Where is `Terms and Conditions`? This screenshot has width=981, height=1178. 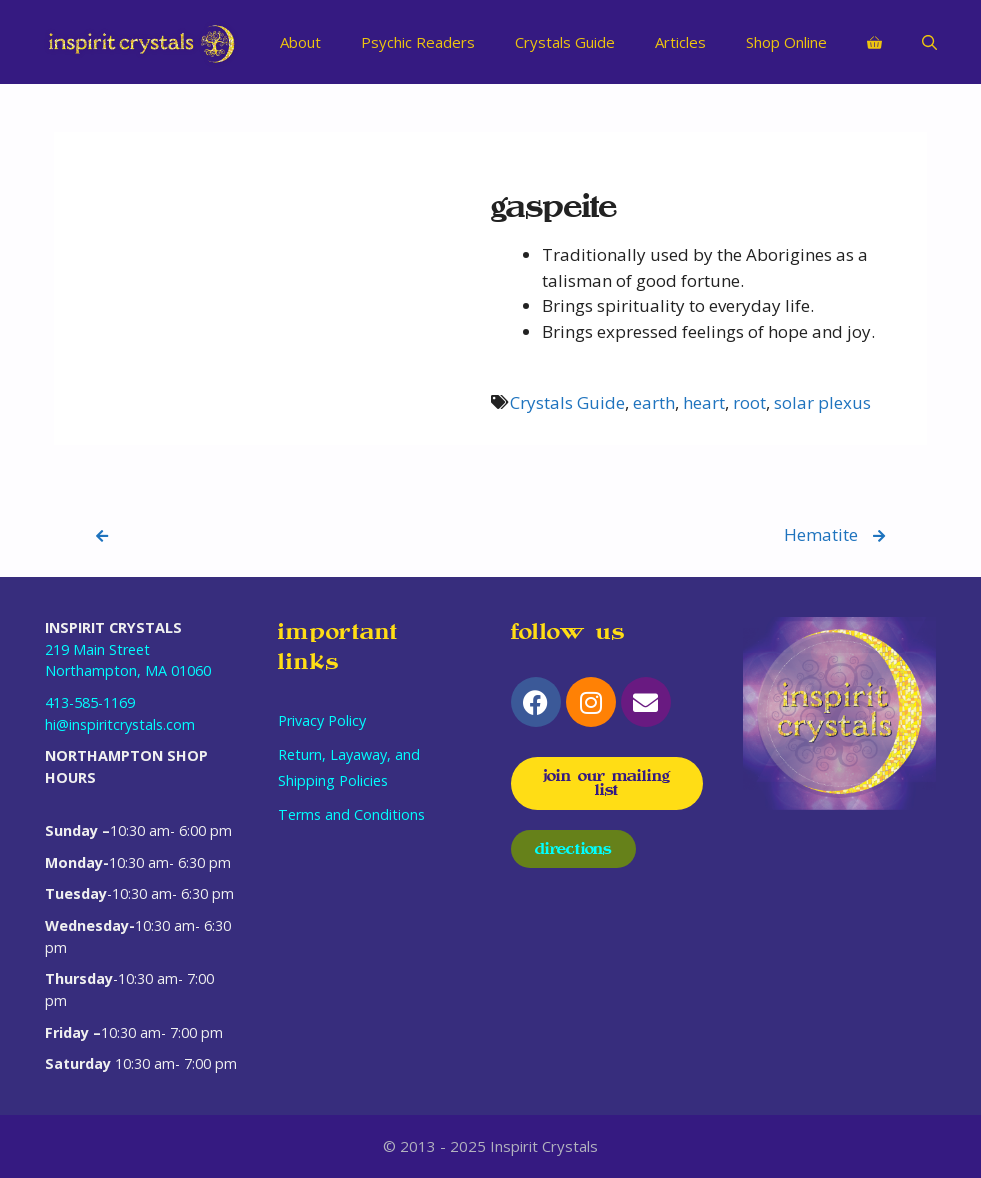 Terms and Conditions is located at coordinates (351, 814).